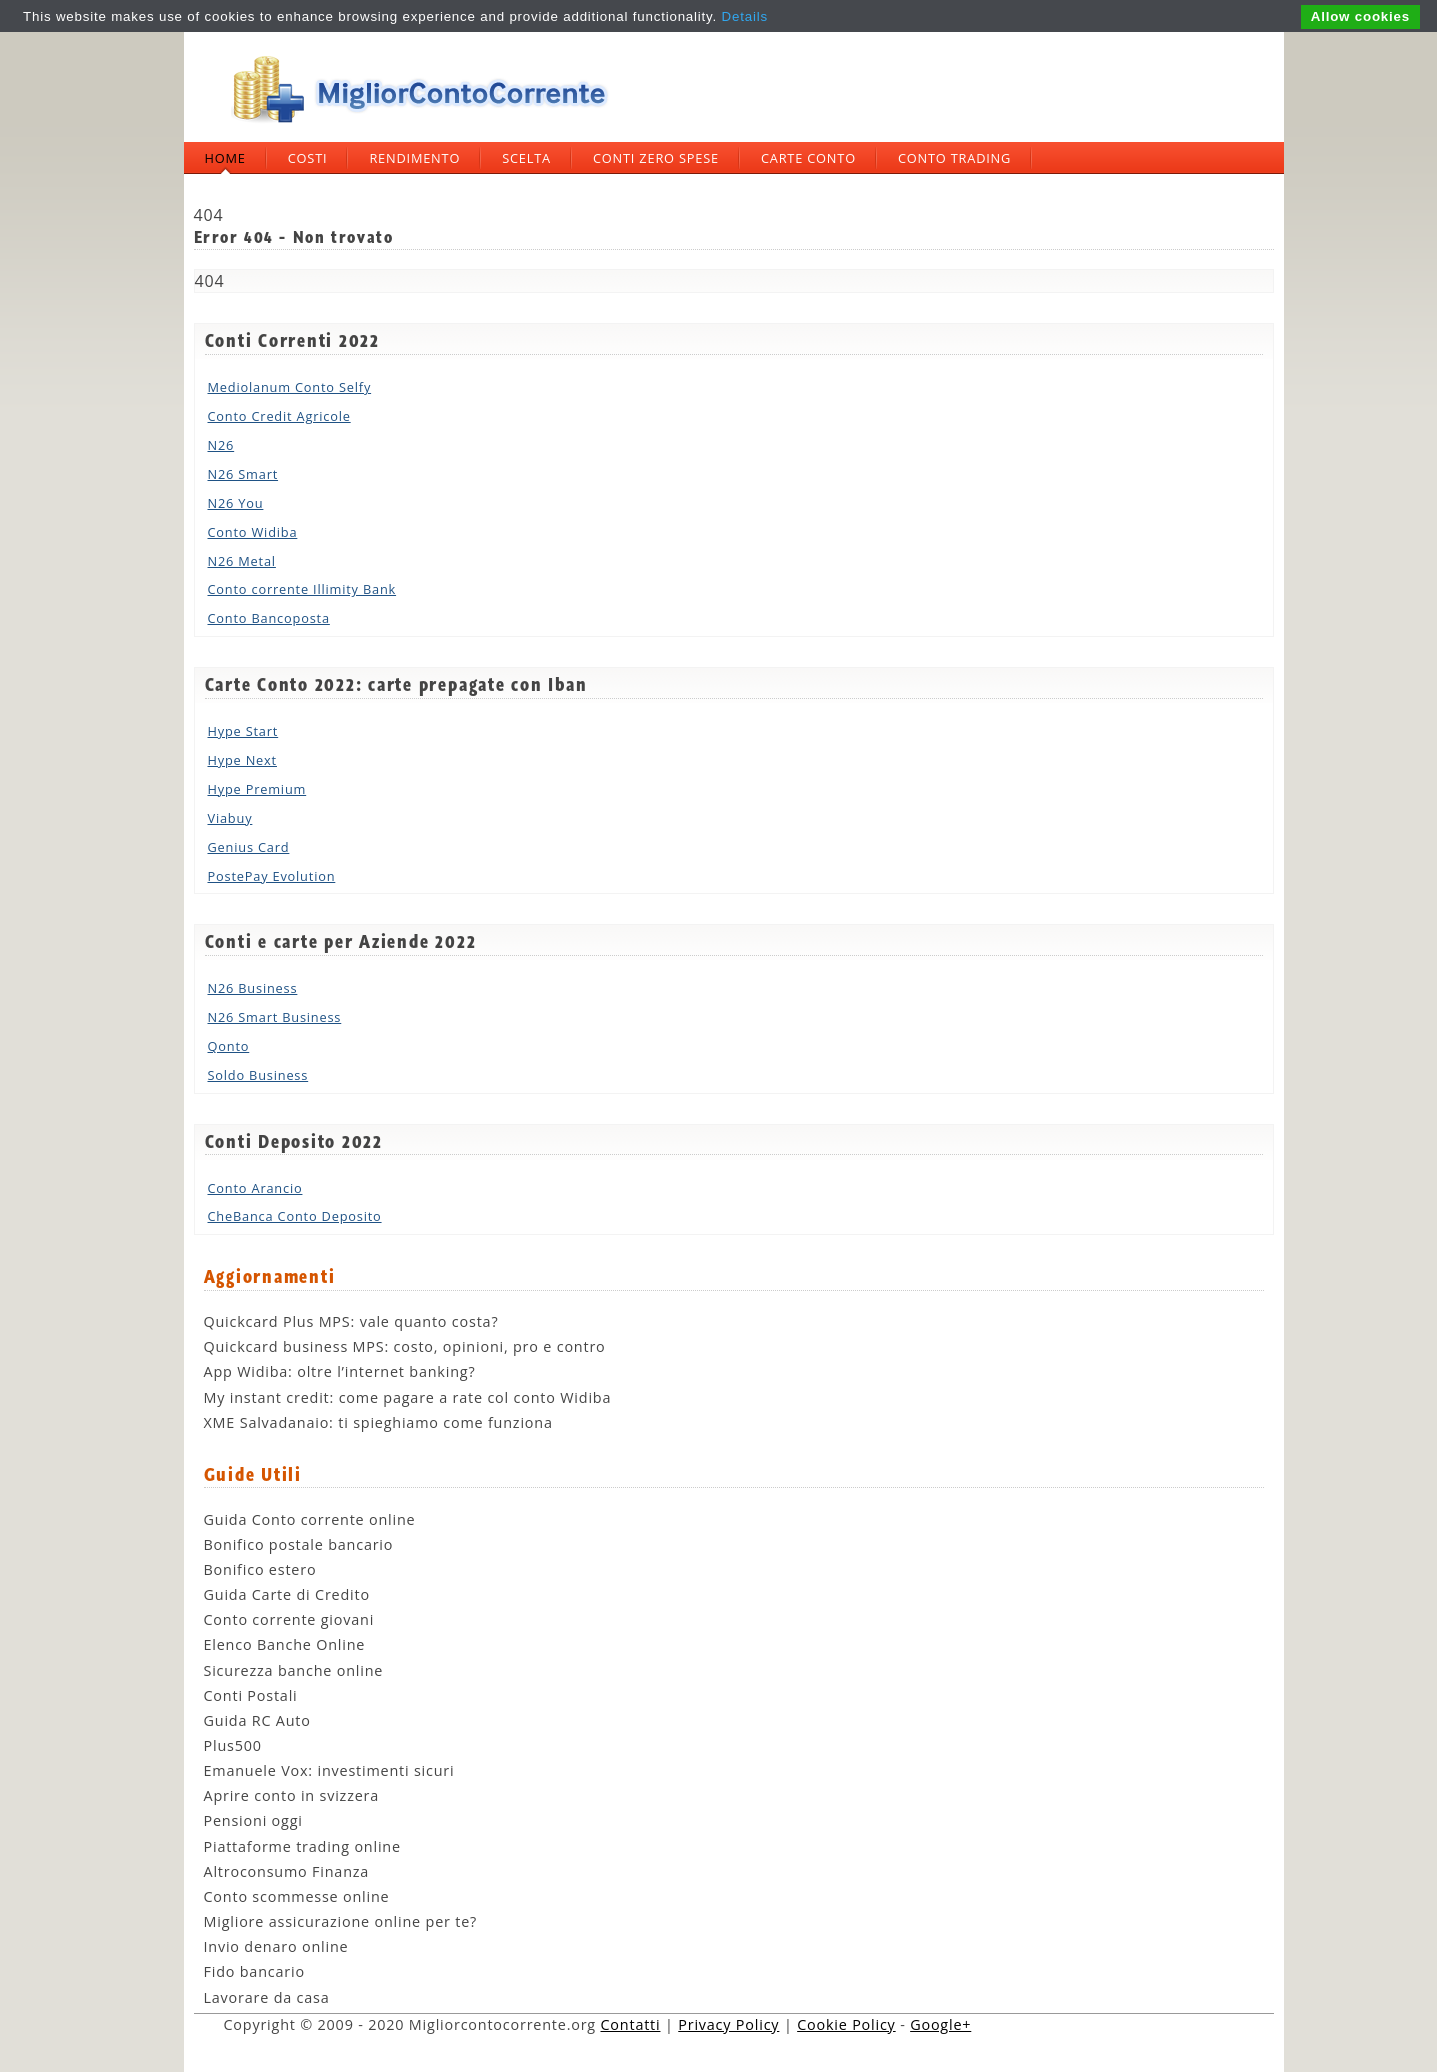 The width and height of the screenshot is (1437, 2072). I want to click on Conto scommesse online, so click(297, 1896).